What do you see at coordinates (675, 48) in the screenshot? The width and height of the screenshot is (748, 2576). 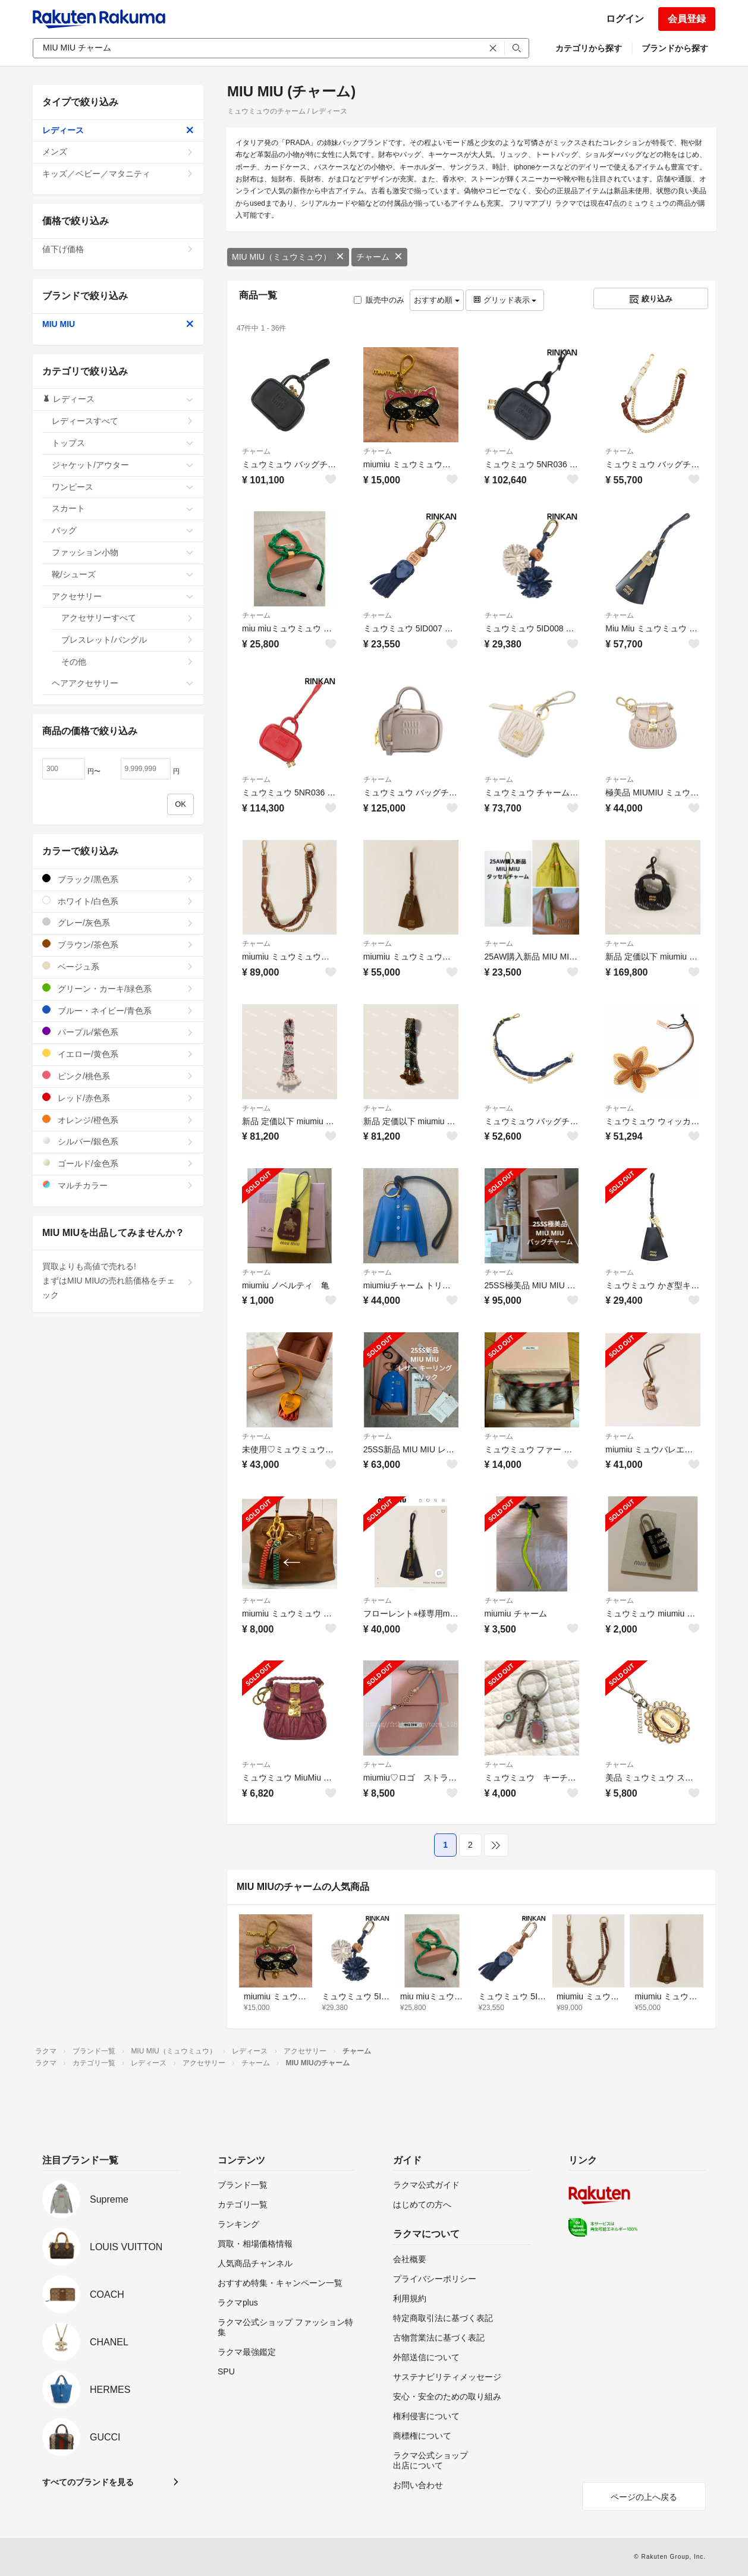 I see `ブランドから探す` at bounding box center [675, 48].